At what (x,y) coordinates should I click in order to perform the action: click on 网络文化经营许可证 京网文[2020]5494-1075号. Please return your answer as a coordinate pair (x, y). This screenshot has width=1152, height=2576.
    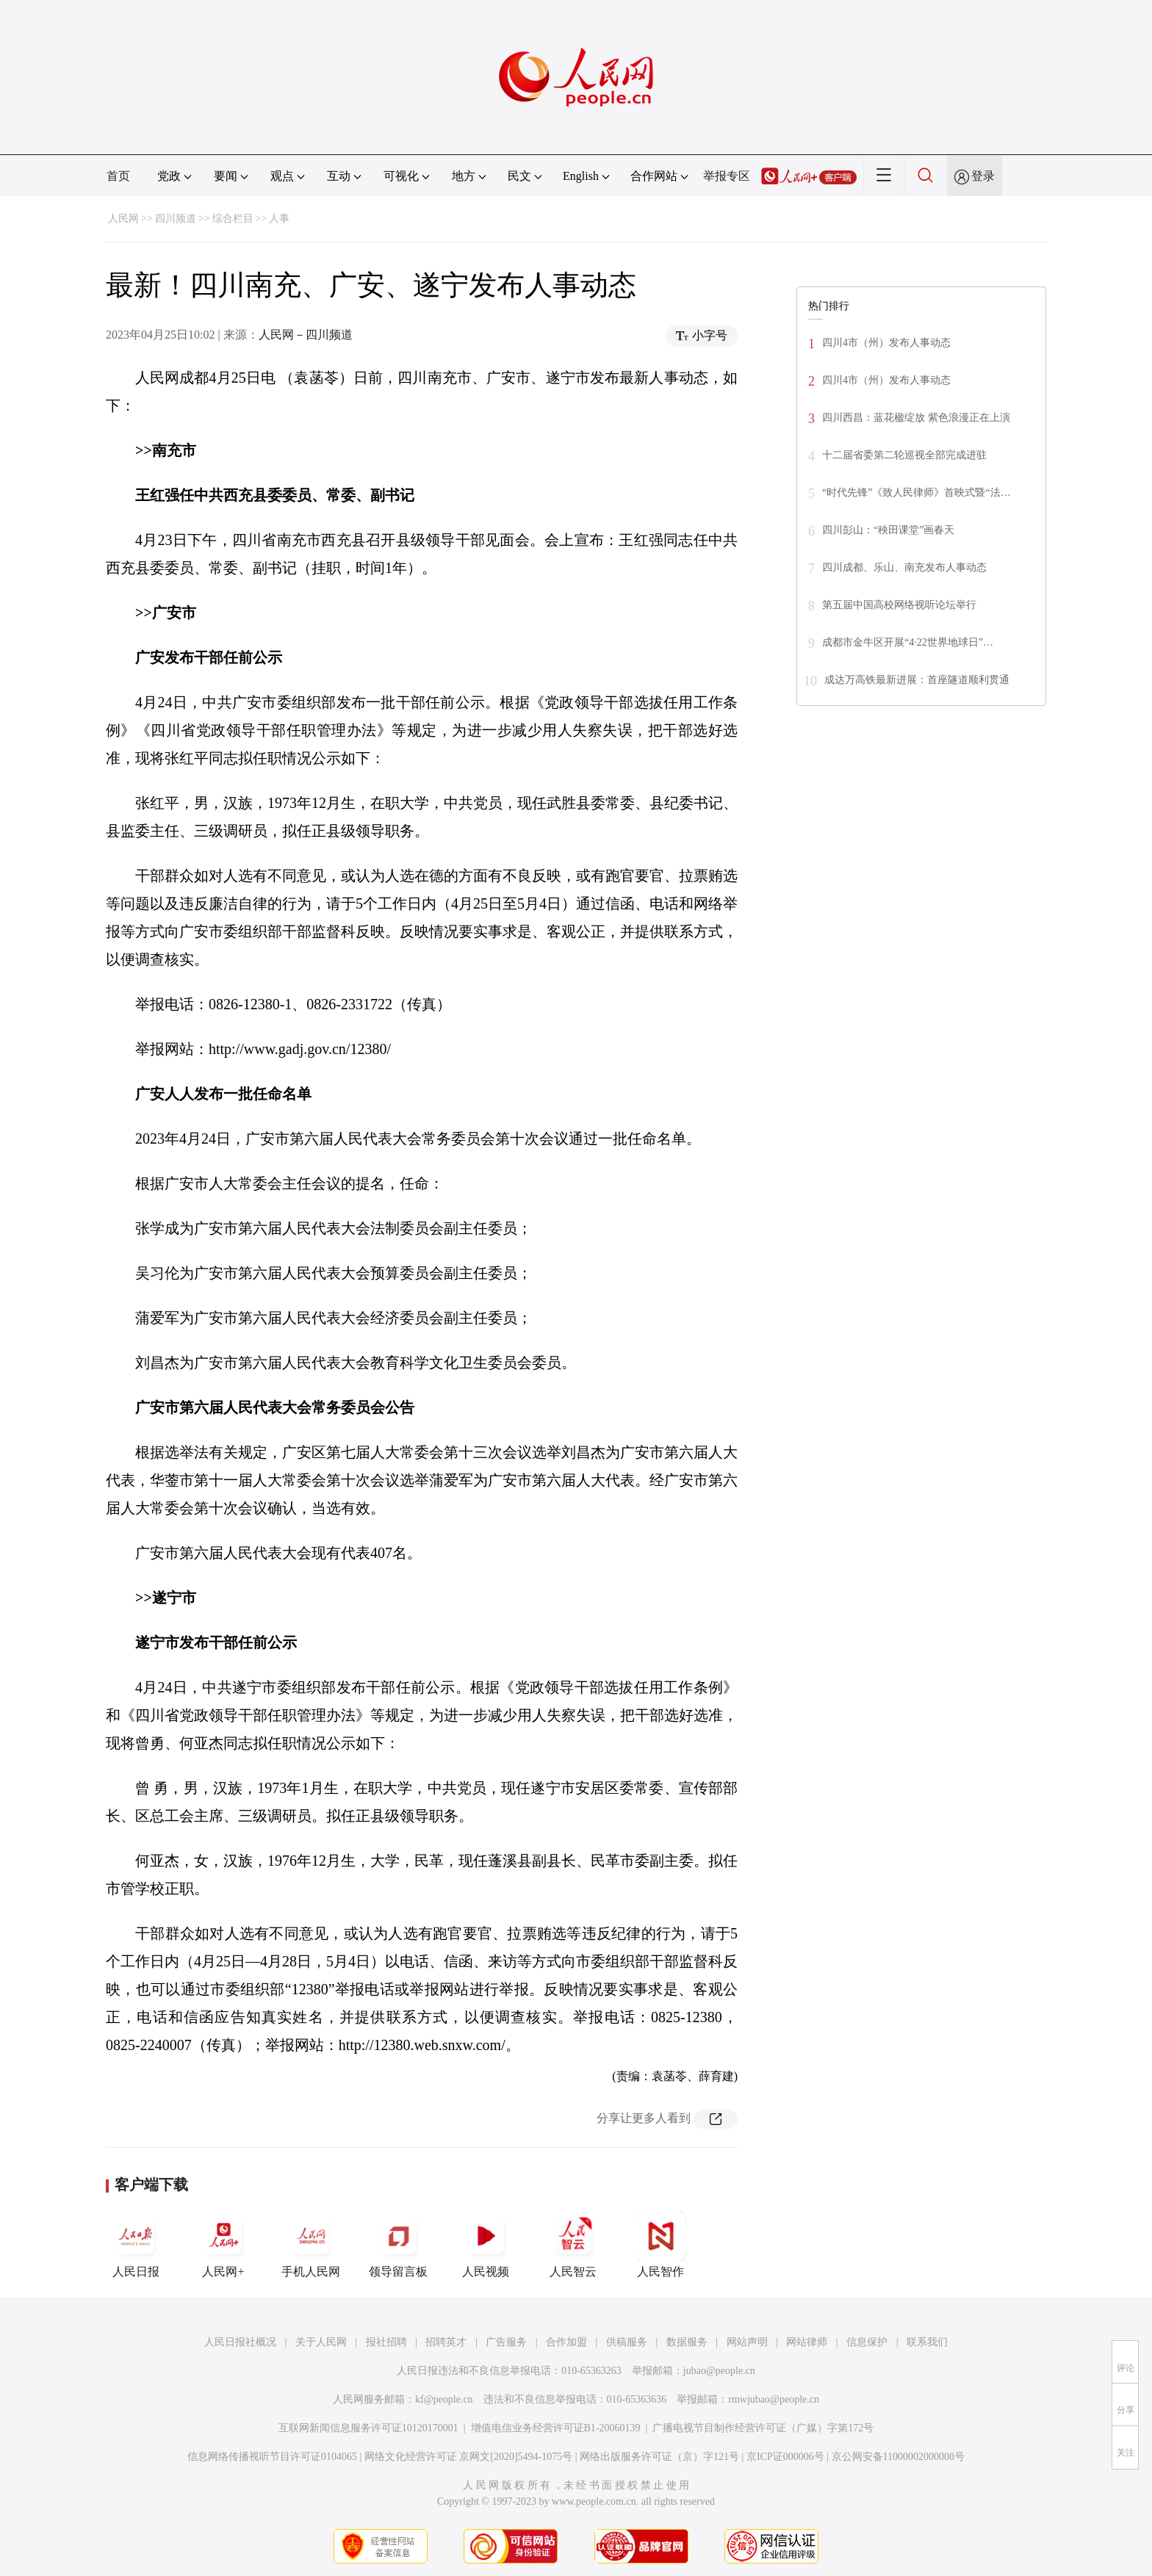
    Looking at the image, I should click on (468, 2456).